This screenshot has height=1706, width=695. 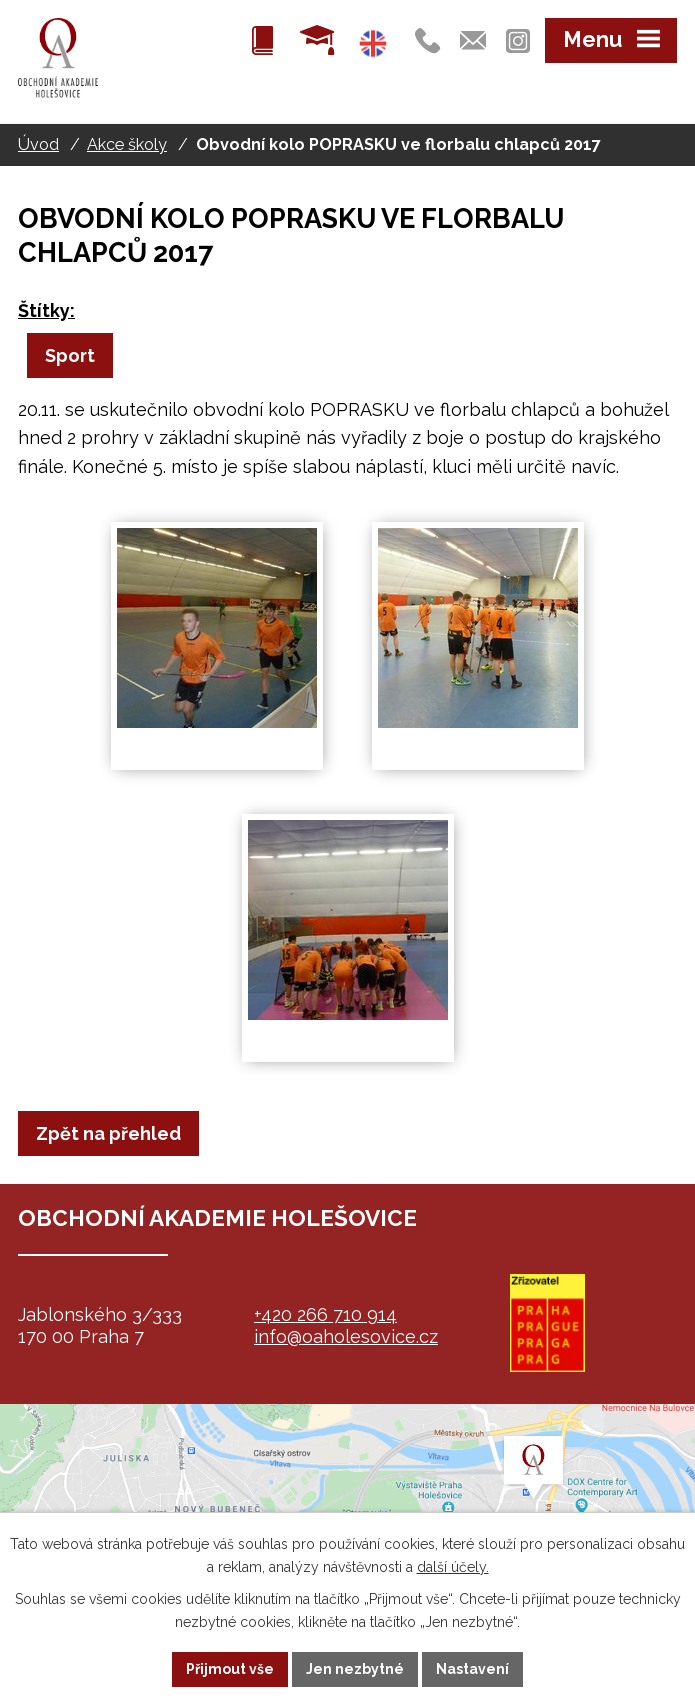 I want to click on Jen nezbytné, so click(x=355, y=1669).